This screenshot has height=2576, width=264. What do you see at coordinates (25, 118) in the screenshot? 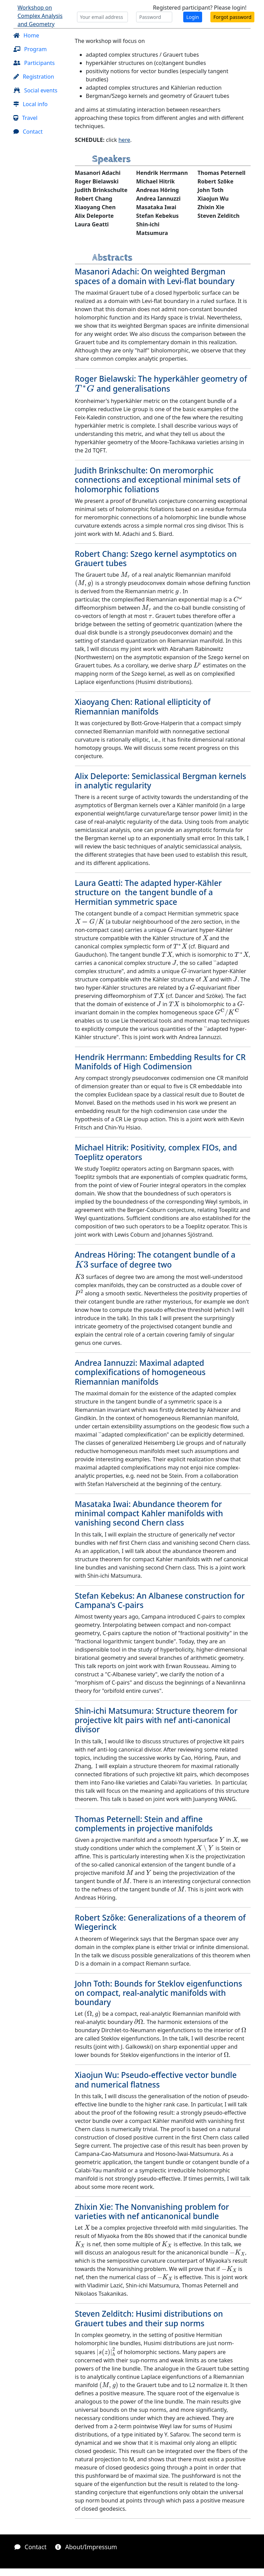
I see `Travel` at bounding box center [25, 118].